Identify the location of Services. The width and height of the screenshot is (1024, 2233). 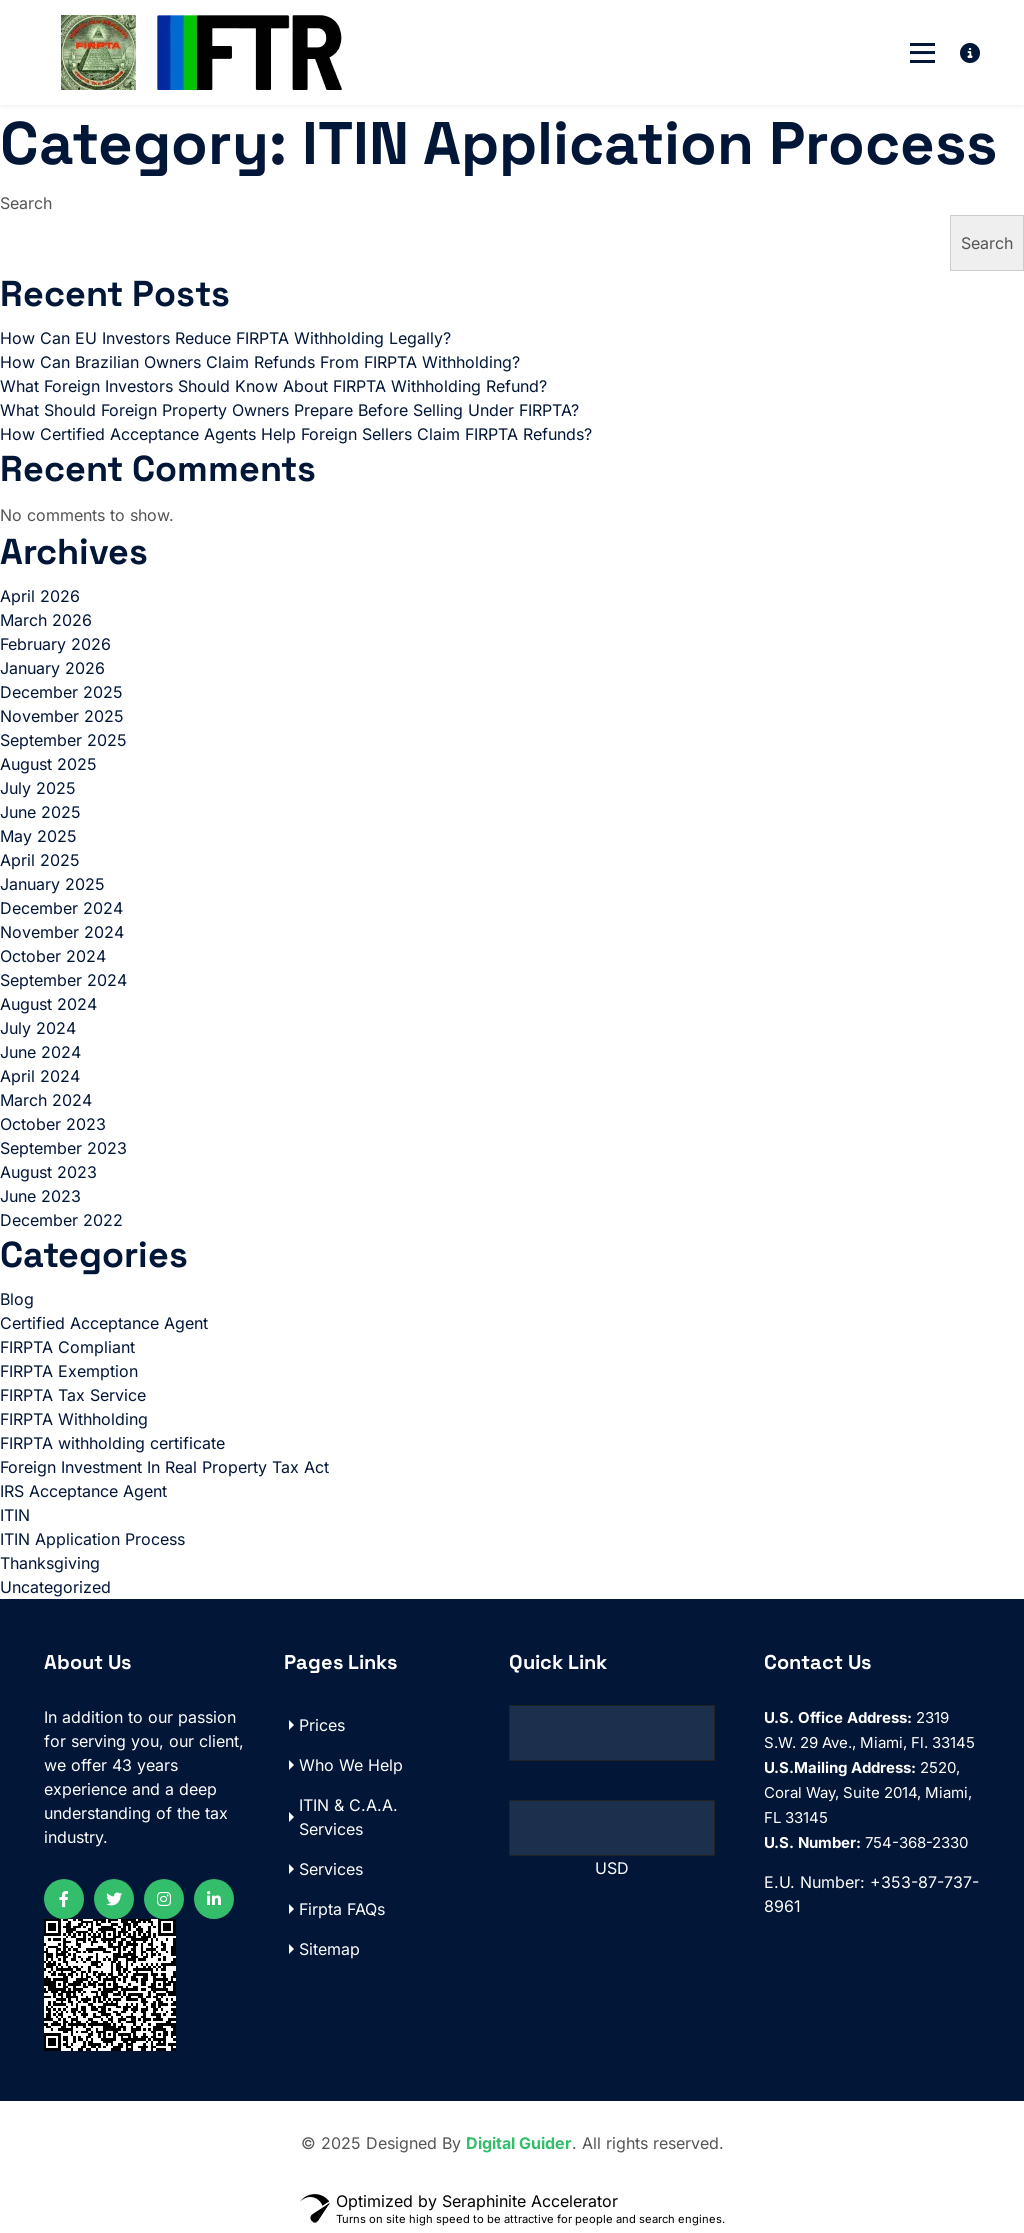
(331, 1869).